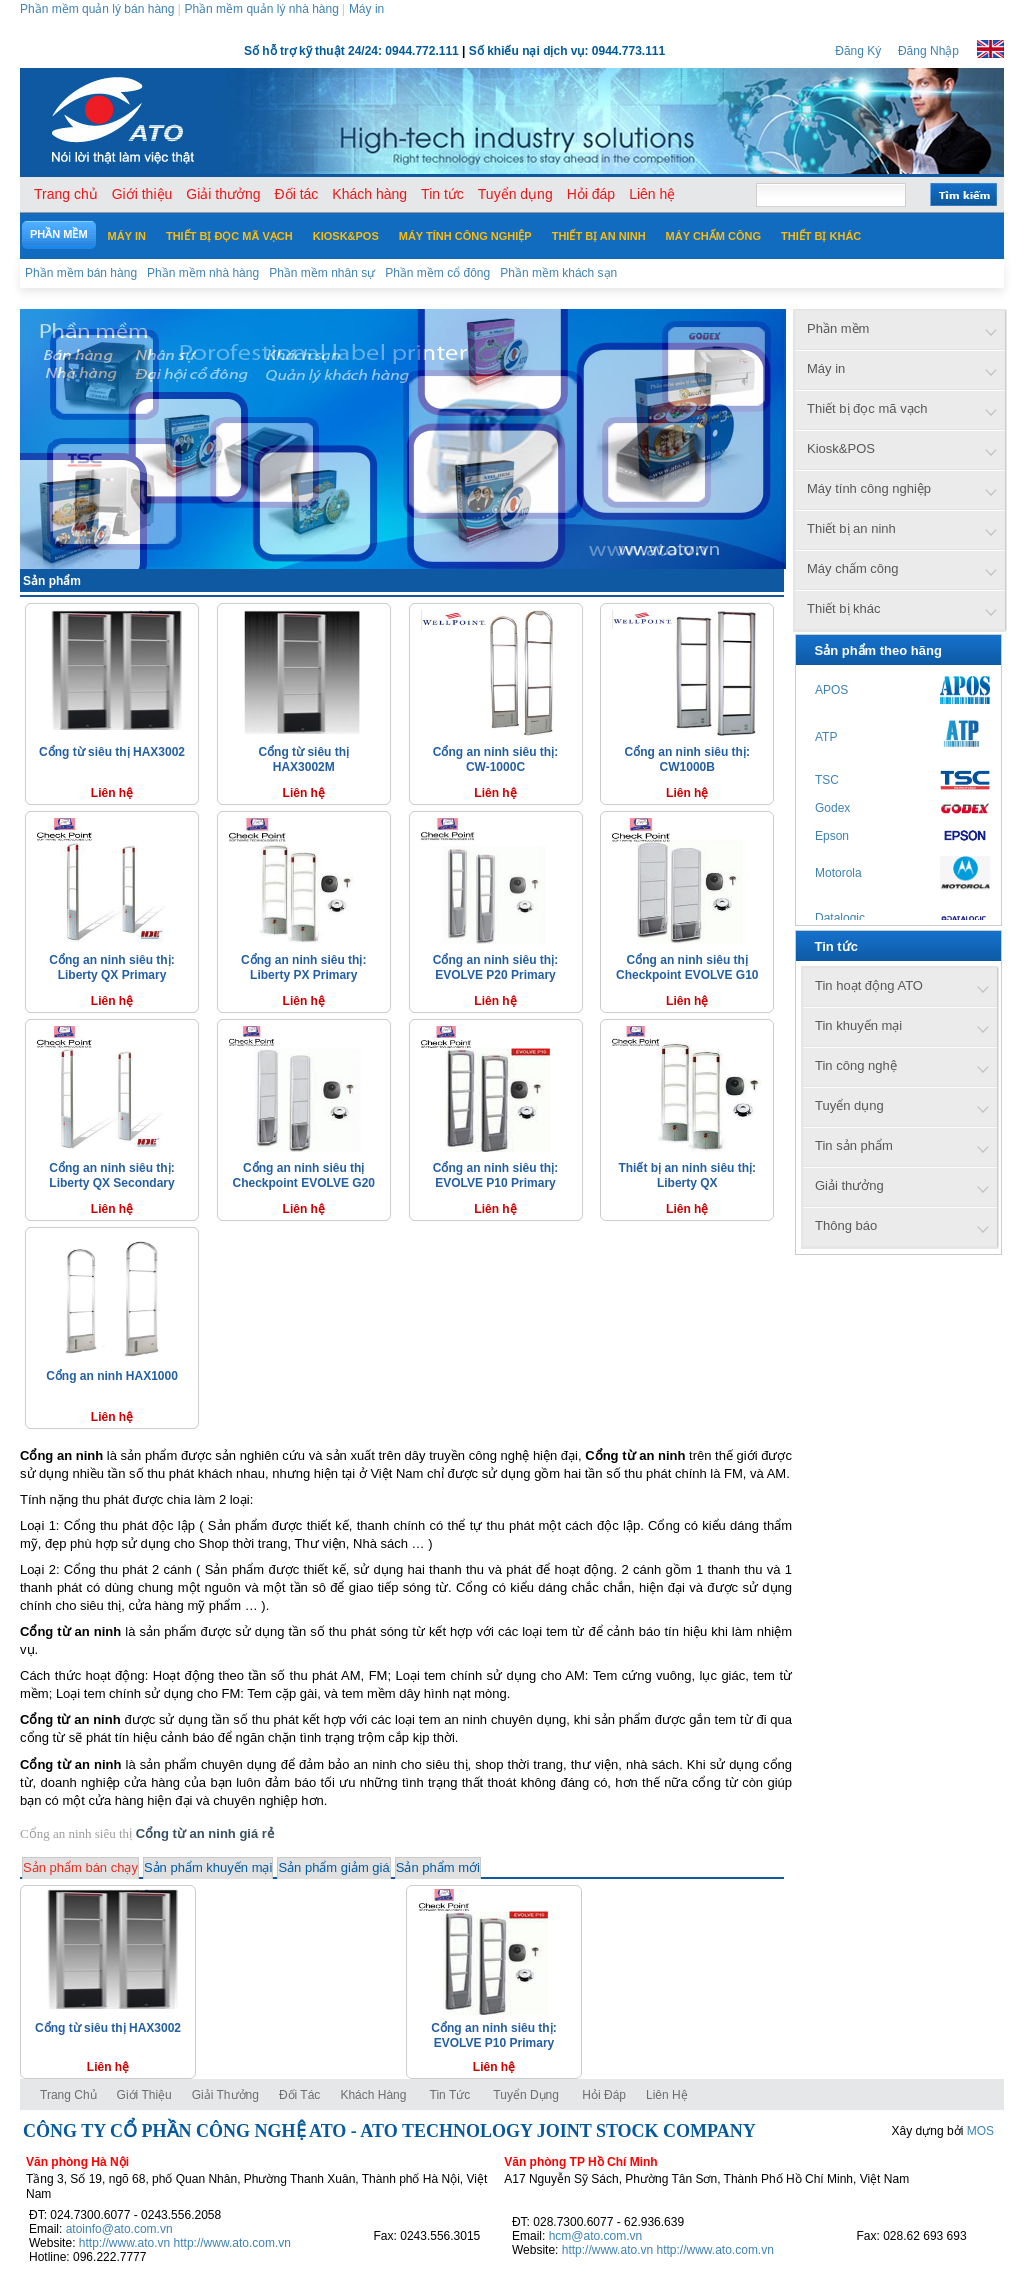 The width and height of the screenshot is (1024, 2287). Describe the element at coordinates (832, 808) in the screenshot. I see `Godex` at that location.